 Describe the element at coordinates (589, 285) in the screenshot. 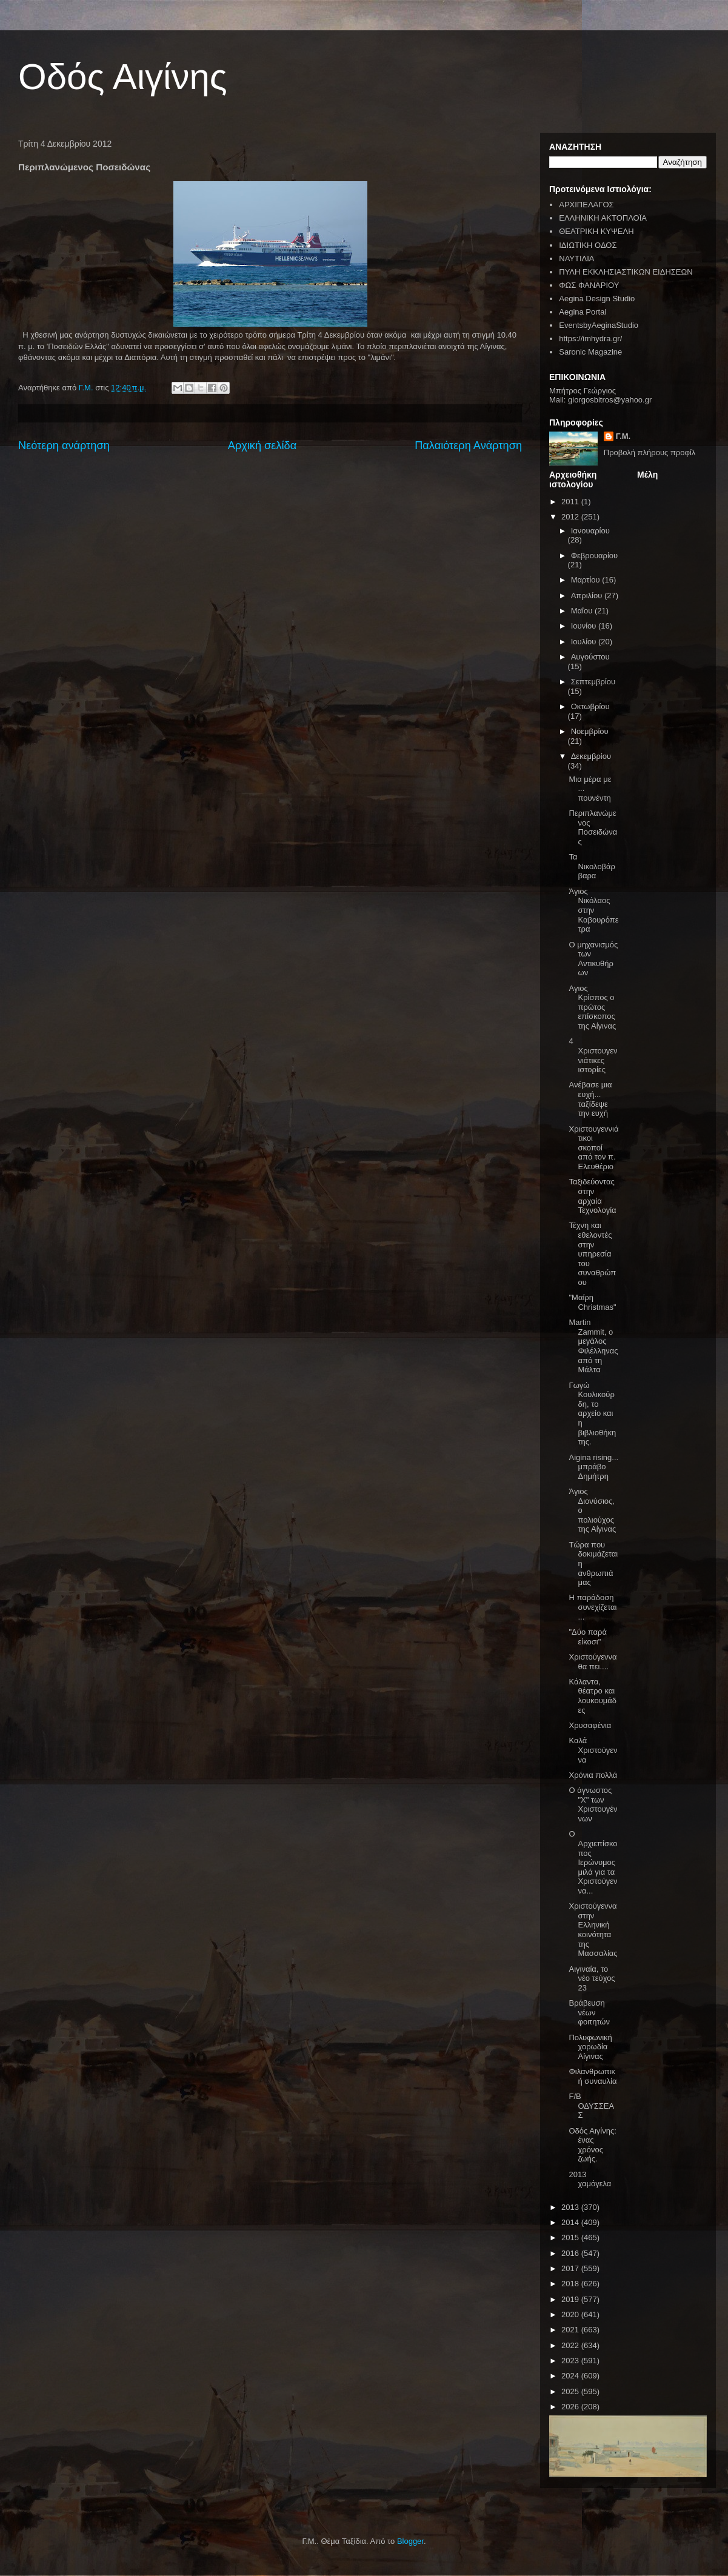

I see `ΦΩΣ ΦΑΝΑΡΙΟΥ` at that location.